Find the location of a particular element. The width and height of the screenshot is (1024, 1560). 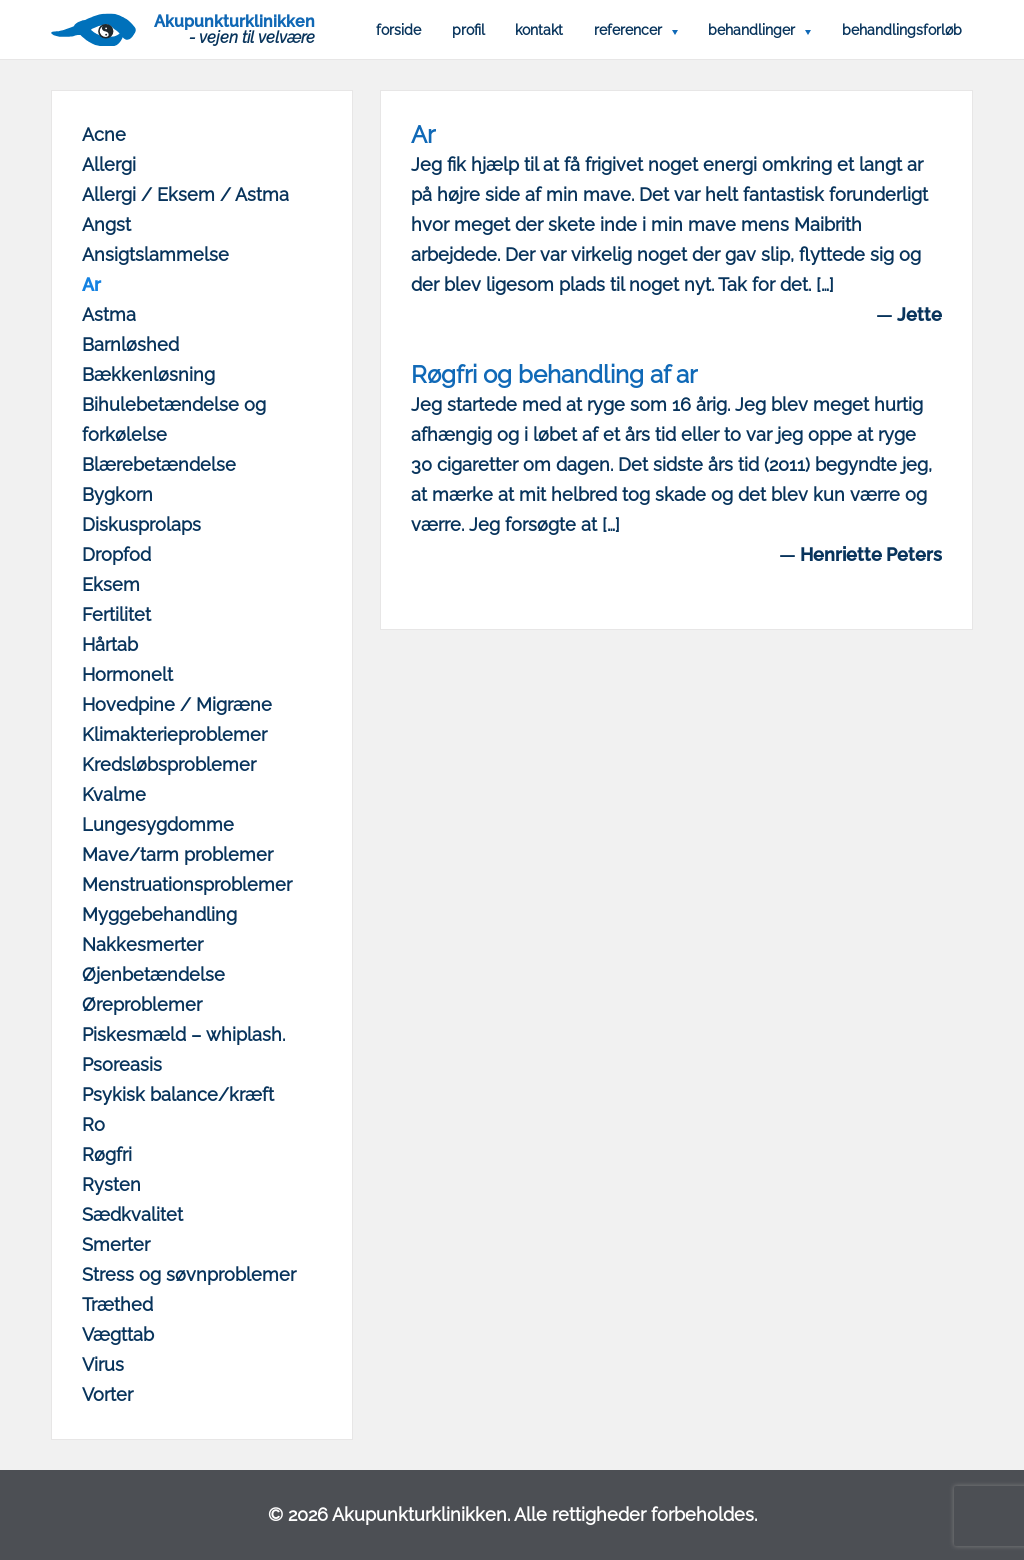

Dropfod is located at coordinates (116, 554).